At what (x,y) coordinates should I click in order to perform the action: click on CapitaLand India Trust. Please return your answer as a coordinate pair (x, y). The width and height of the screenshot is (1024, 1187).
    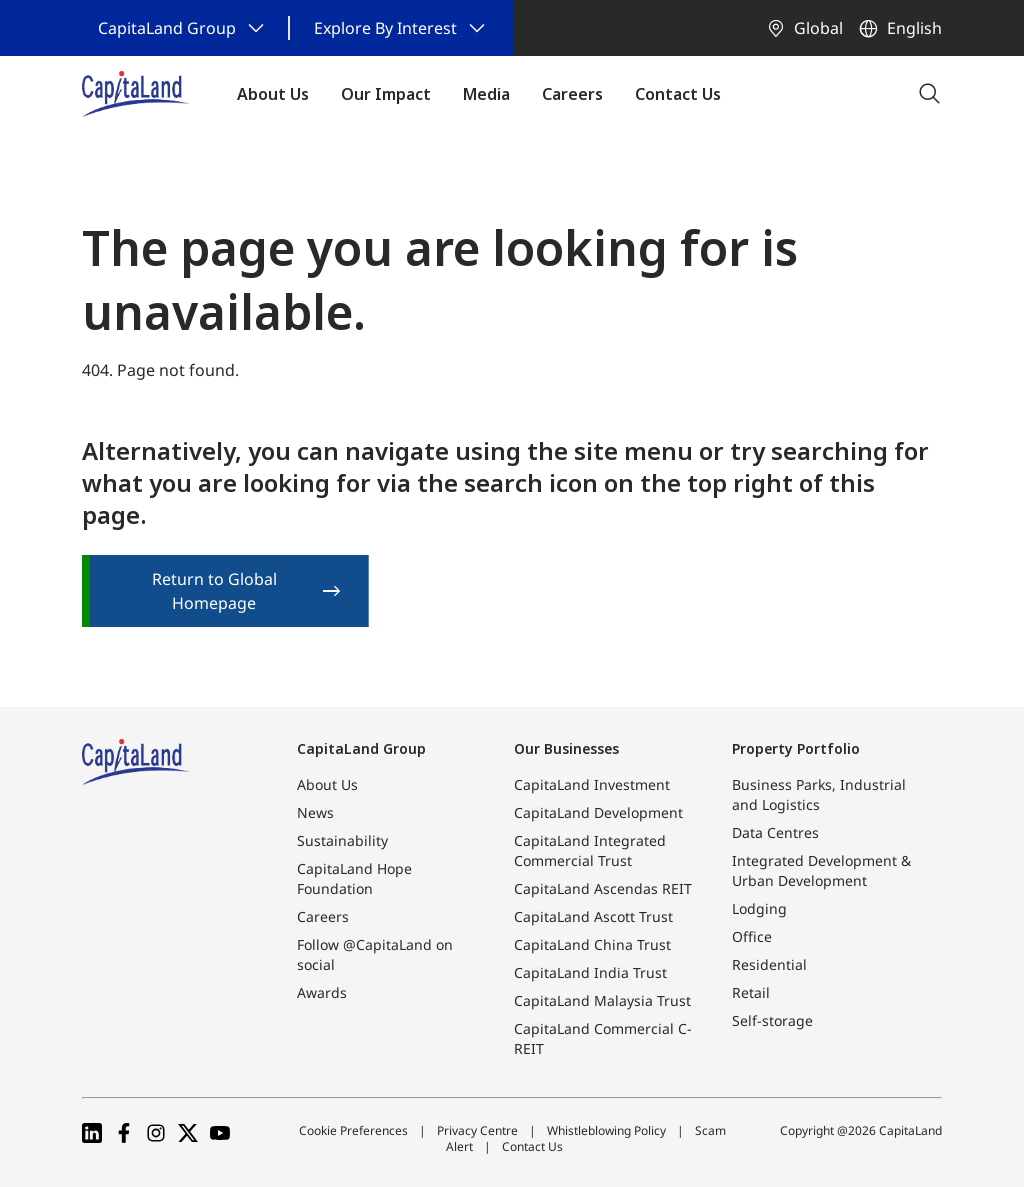
    Looking at the image, I should click on (590, 972).